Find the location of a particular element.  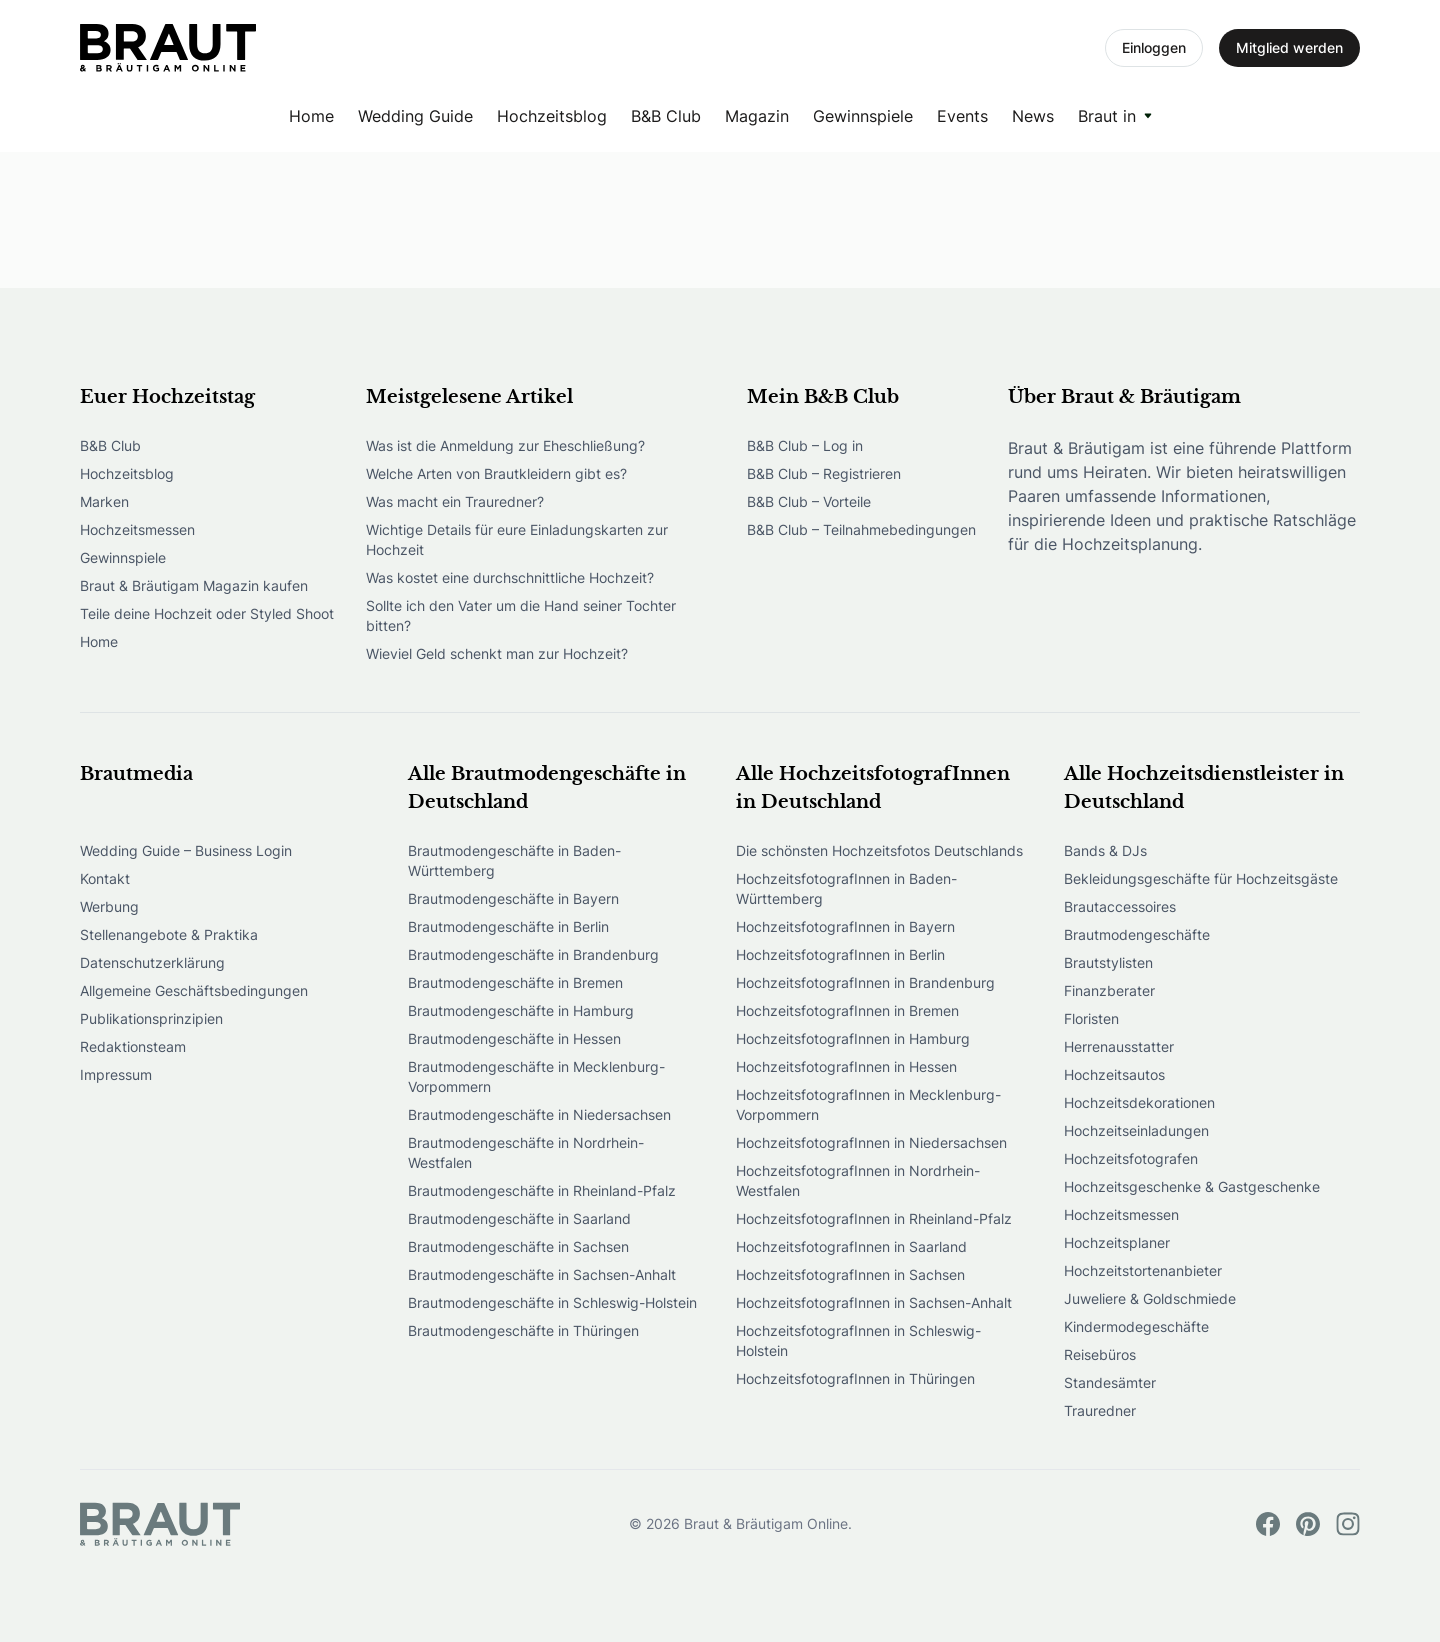

Allgemeine Geschäftsbedingungen is located at coordinates (194, 990).